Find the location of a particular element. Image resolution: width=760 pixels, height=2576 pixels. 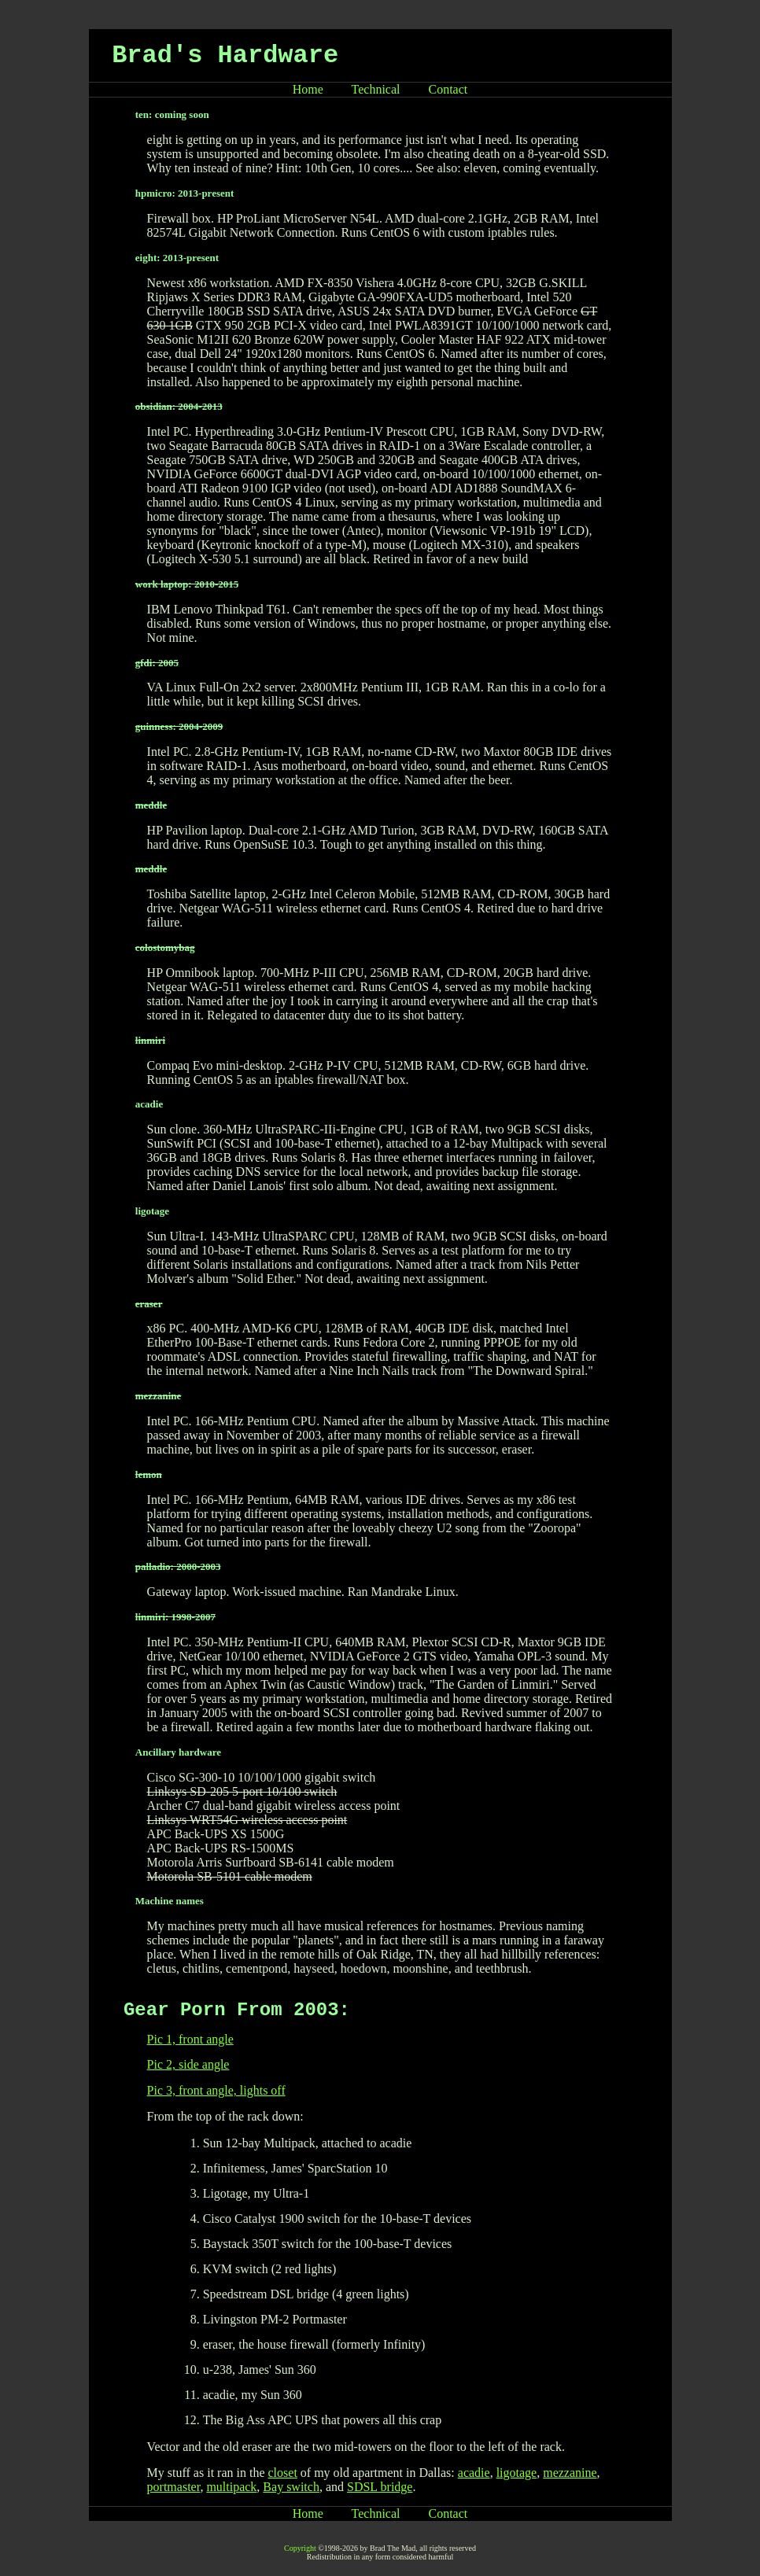

Contact is located at coordinates (448, 89).